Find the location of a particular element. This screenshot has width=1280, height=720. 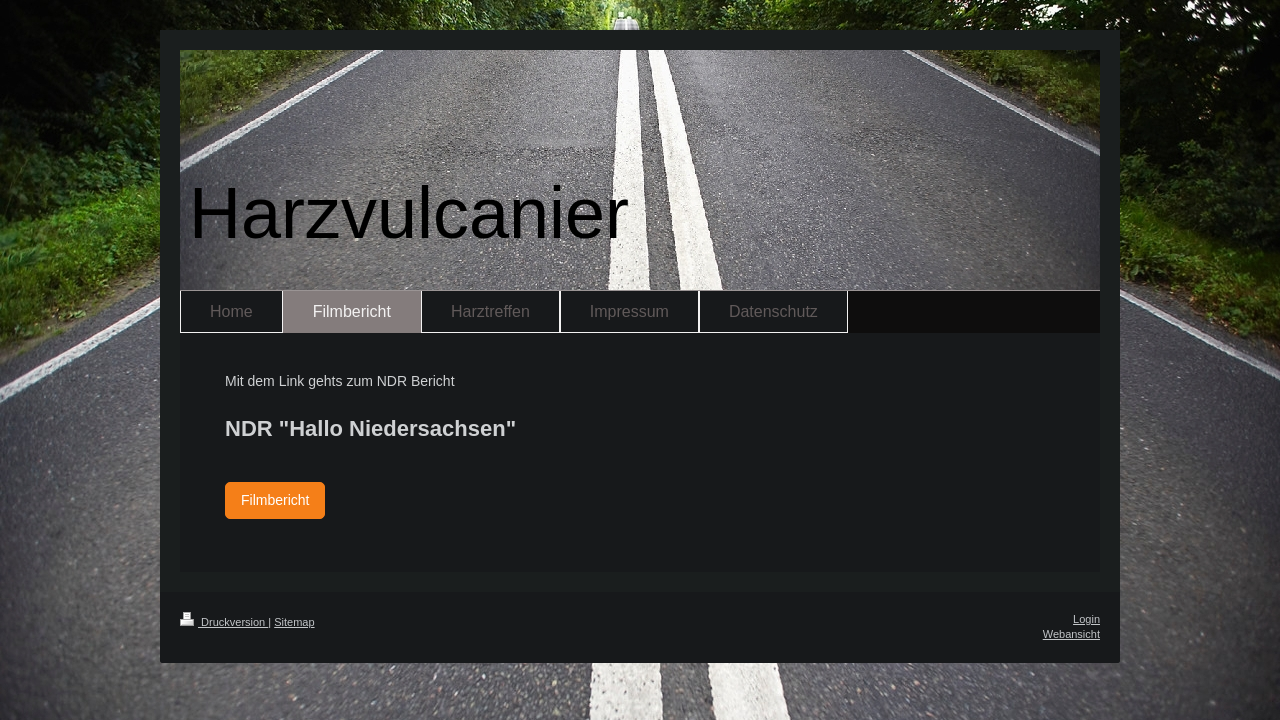

Filmbericht is located at coordinates (275, 500).